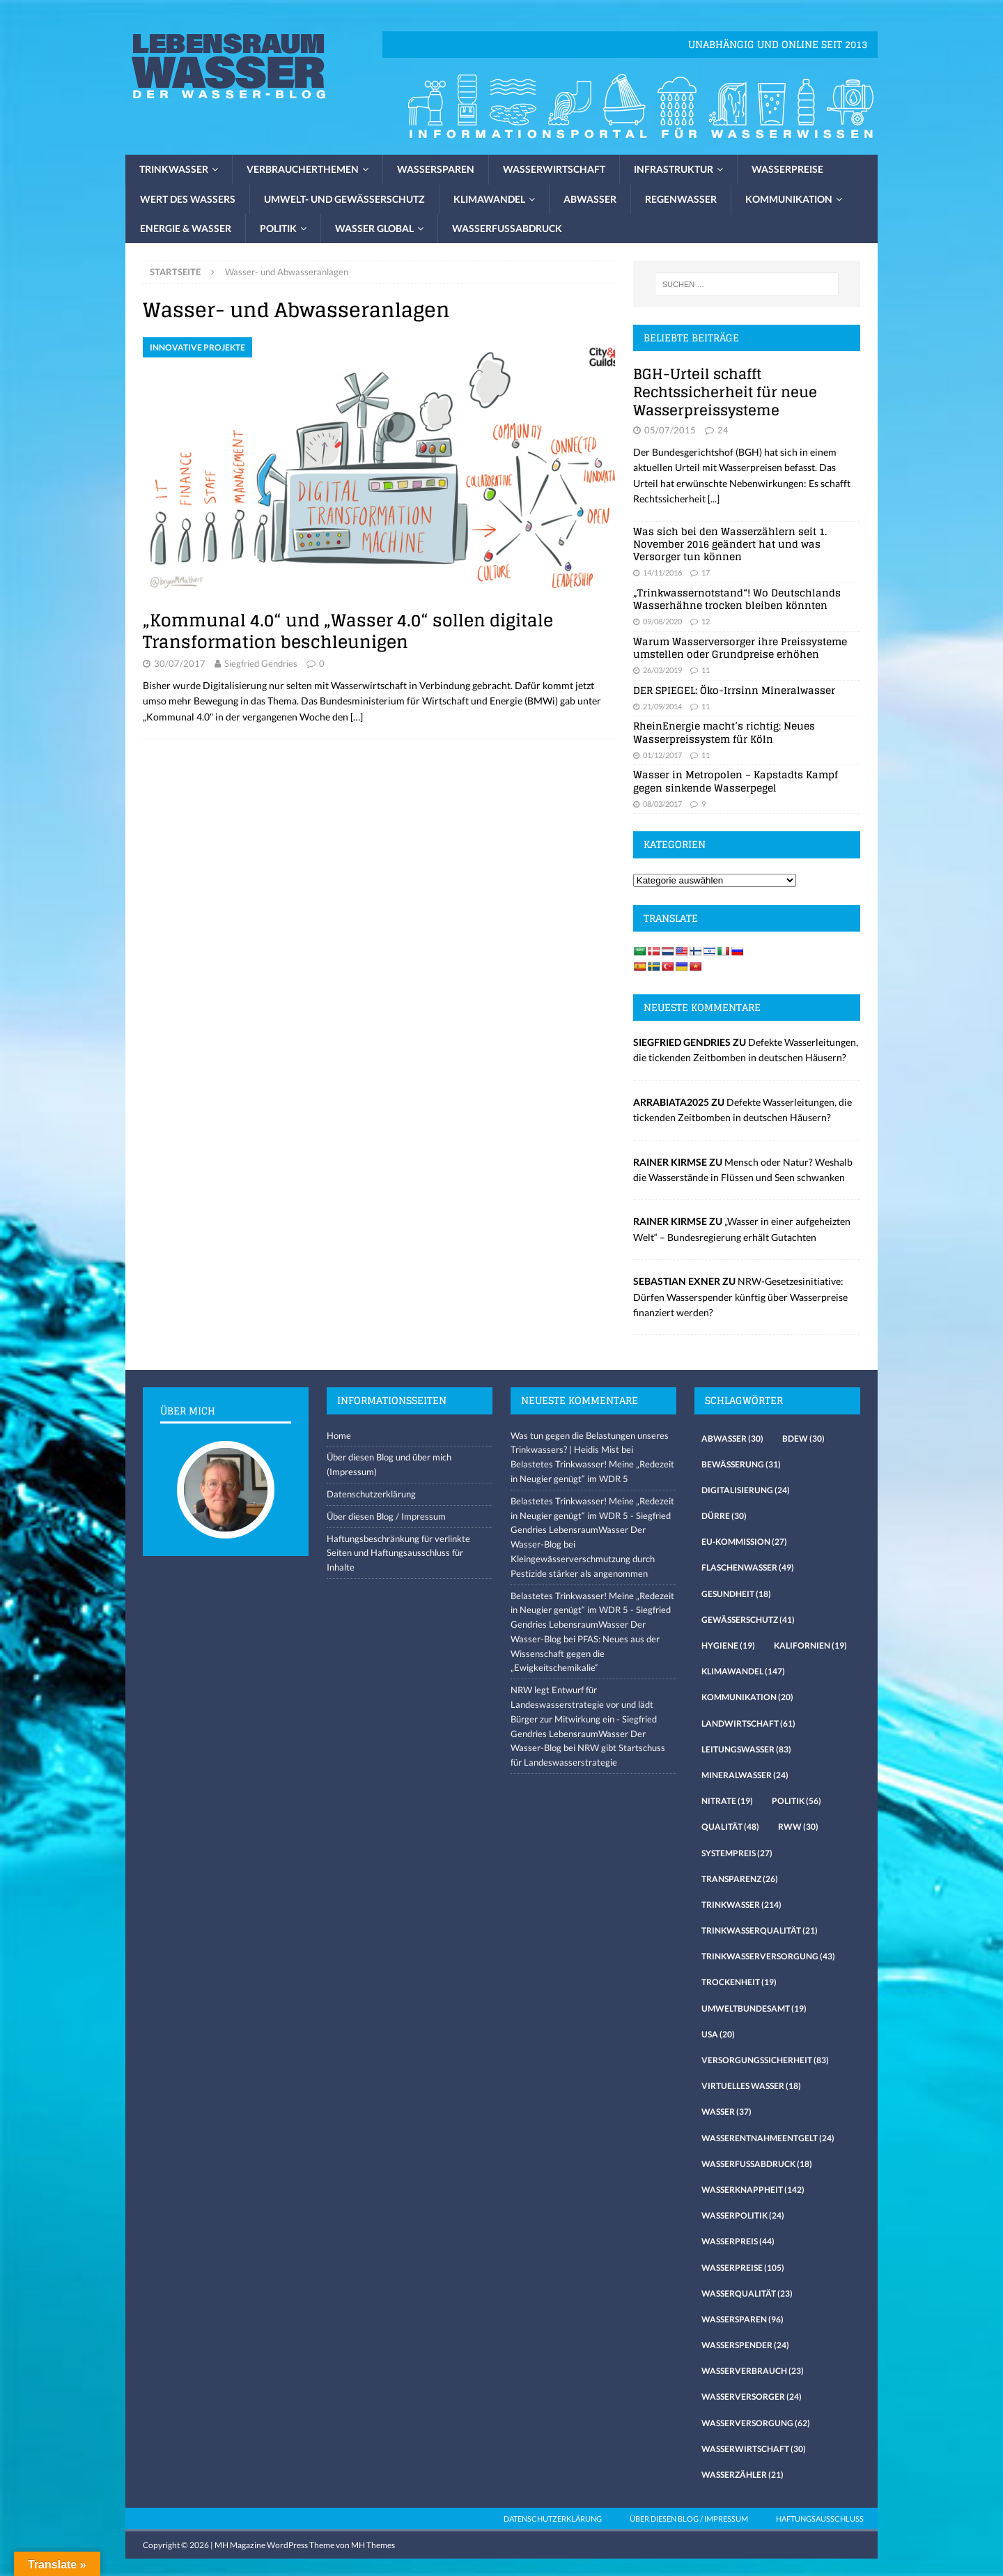 The height and width of the screenshot is (2576, 1003). What do you see at coordinates (589, 199) in the screenshot?
I see `Abwasser` at bounding box center [589, 199].